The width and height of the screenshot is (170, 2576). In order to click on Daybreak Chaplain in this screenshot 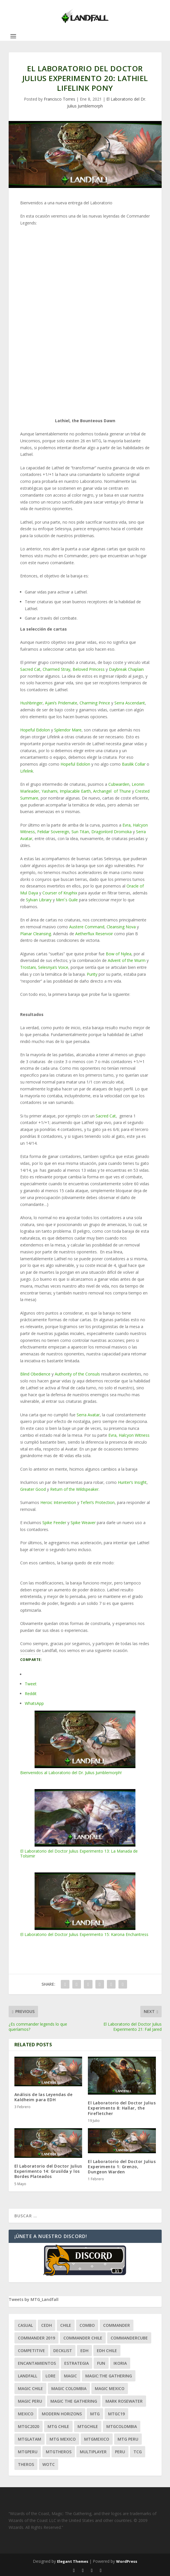, I will do `click(126, 669)`.